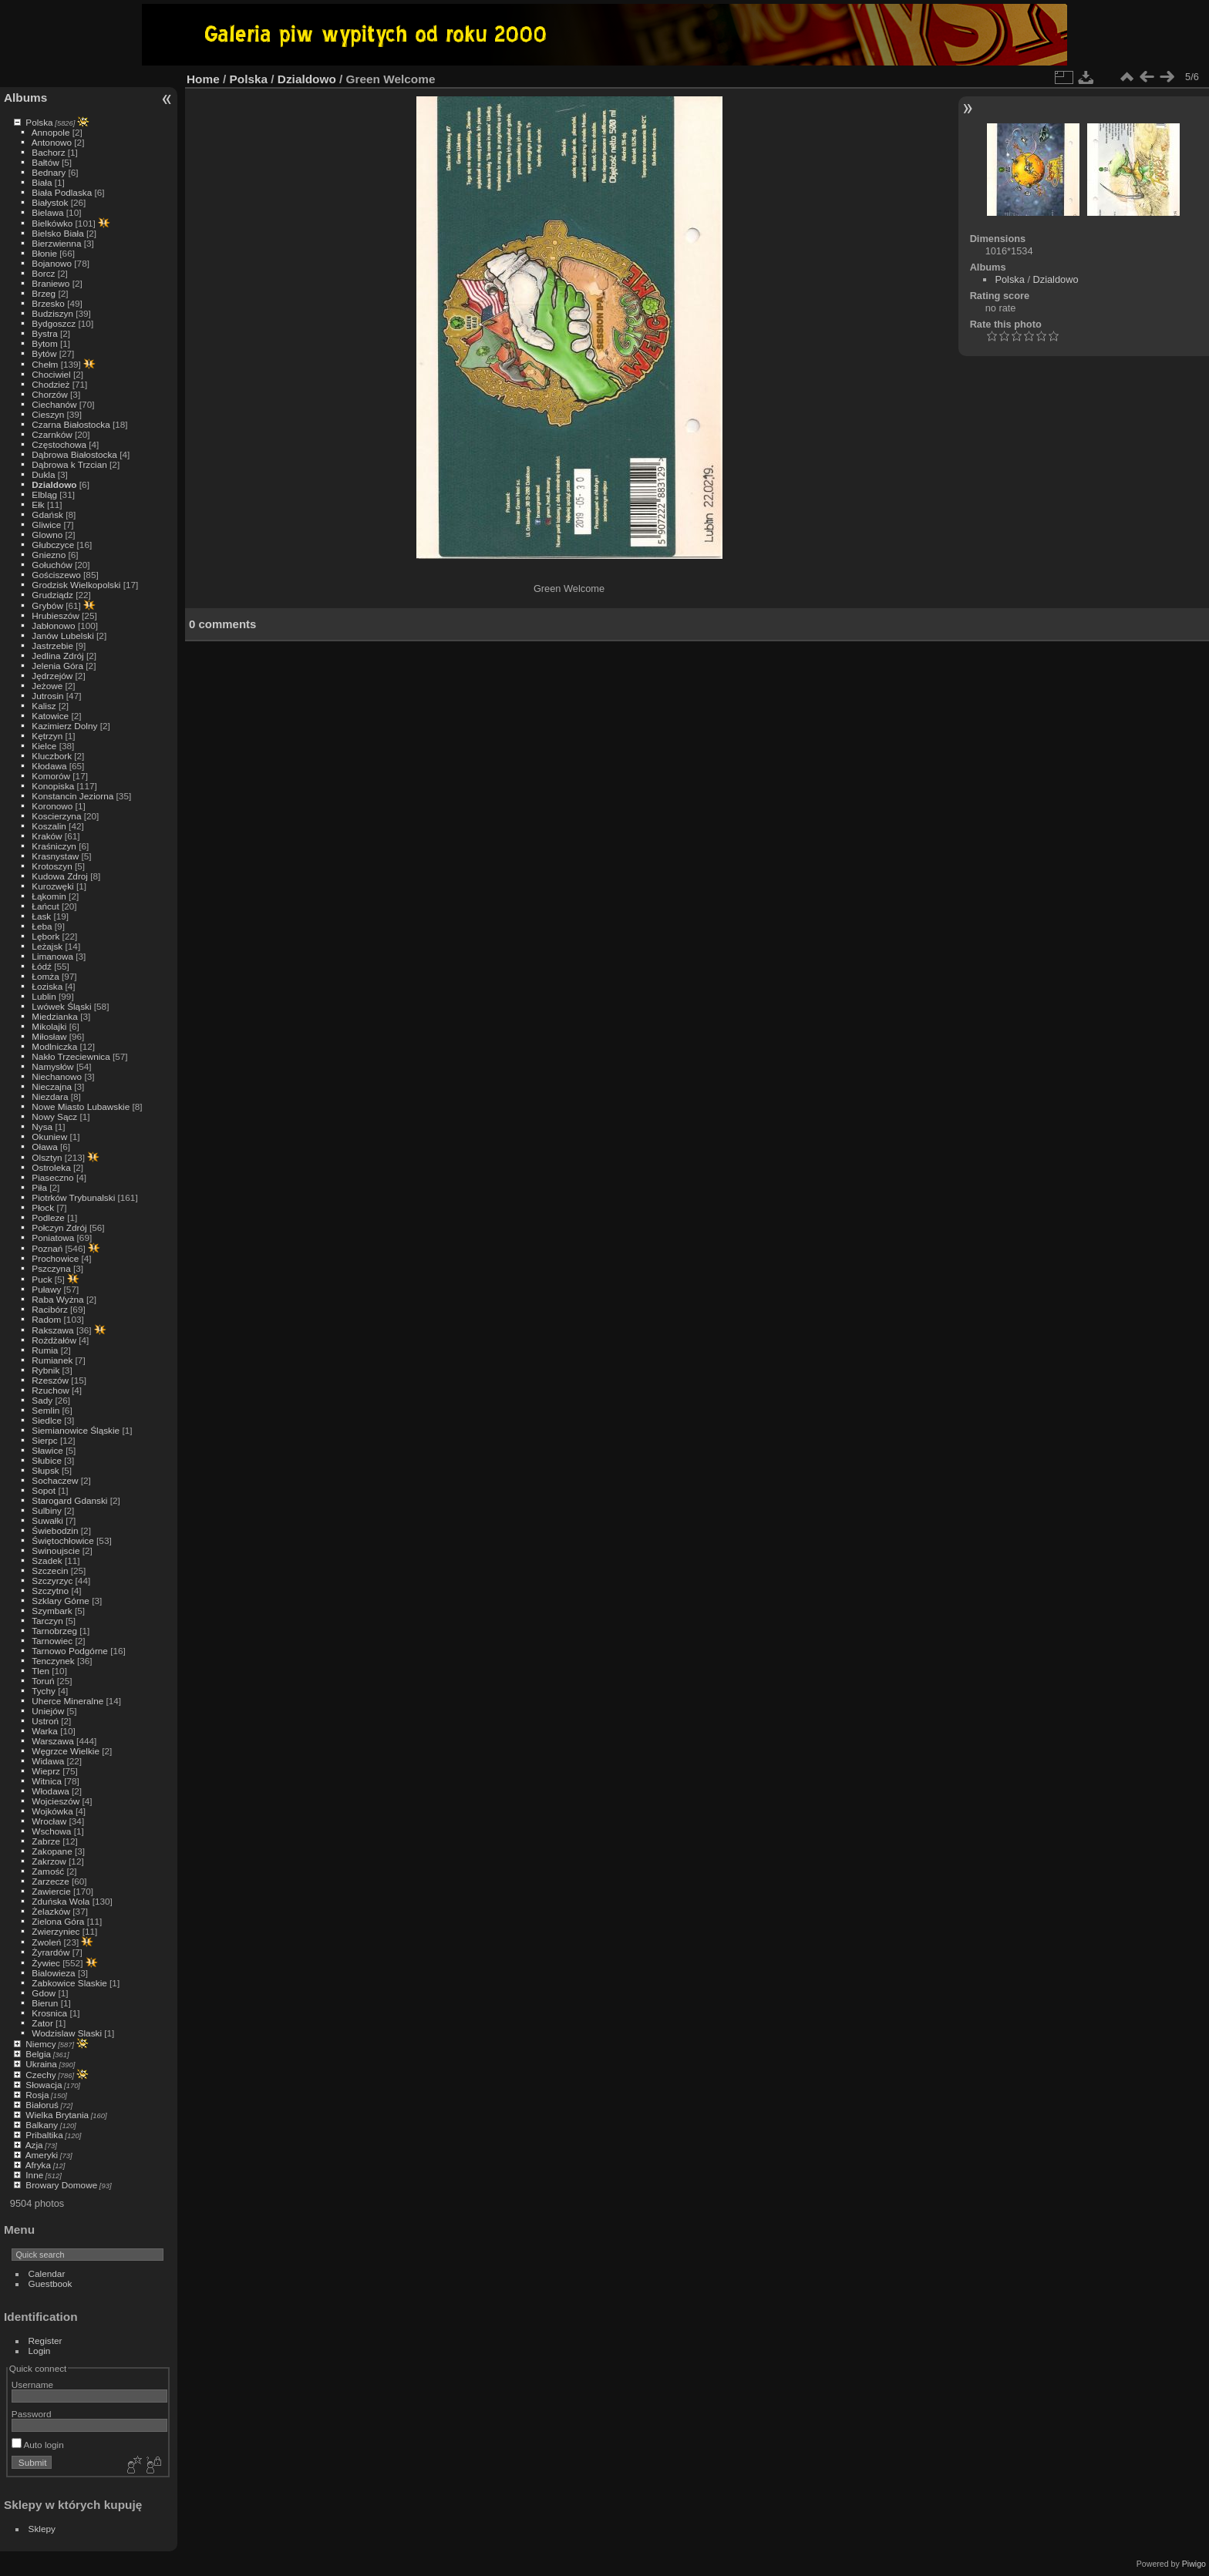 Image resolution: width=1209 pixels, height=2576 pixels. What do you see at coordinates (45, 2003) in the screenshot?
I see `Bierun` at bounding box center [45, 2003].